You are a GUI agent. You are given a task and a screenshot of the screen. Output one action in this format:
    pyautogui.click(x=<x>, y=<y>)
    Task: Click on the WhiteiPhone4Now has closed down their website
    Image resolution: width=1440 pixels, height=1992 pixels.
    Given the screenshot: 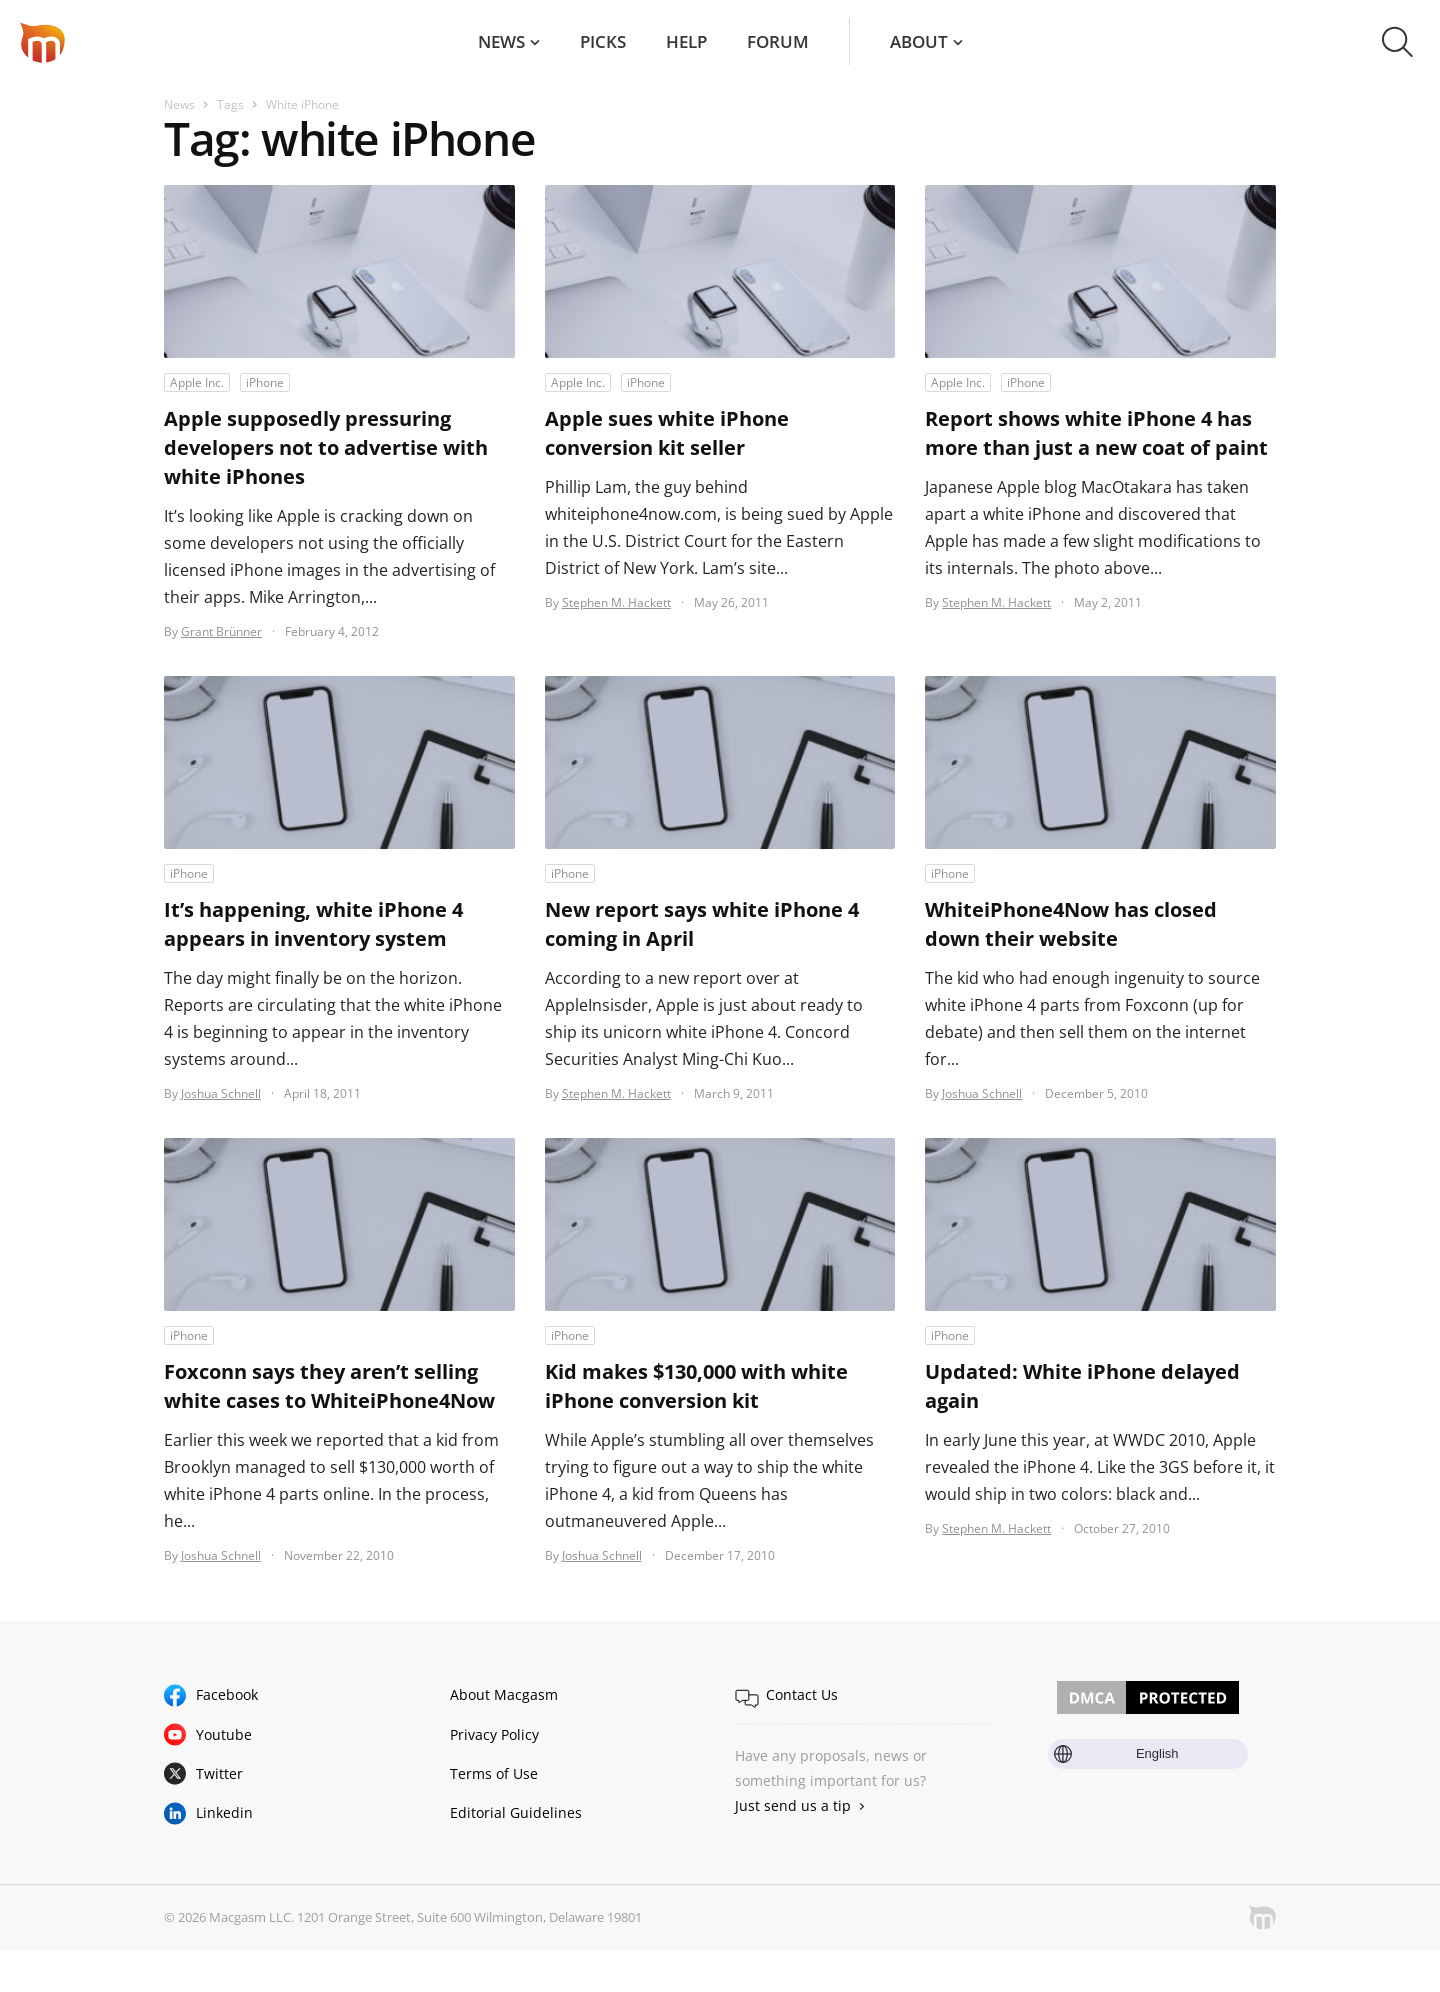 What is the action you would take?
    pyautogui.click(x=1071, y=924)
    